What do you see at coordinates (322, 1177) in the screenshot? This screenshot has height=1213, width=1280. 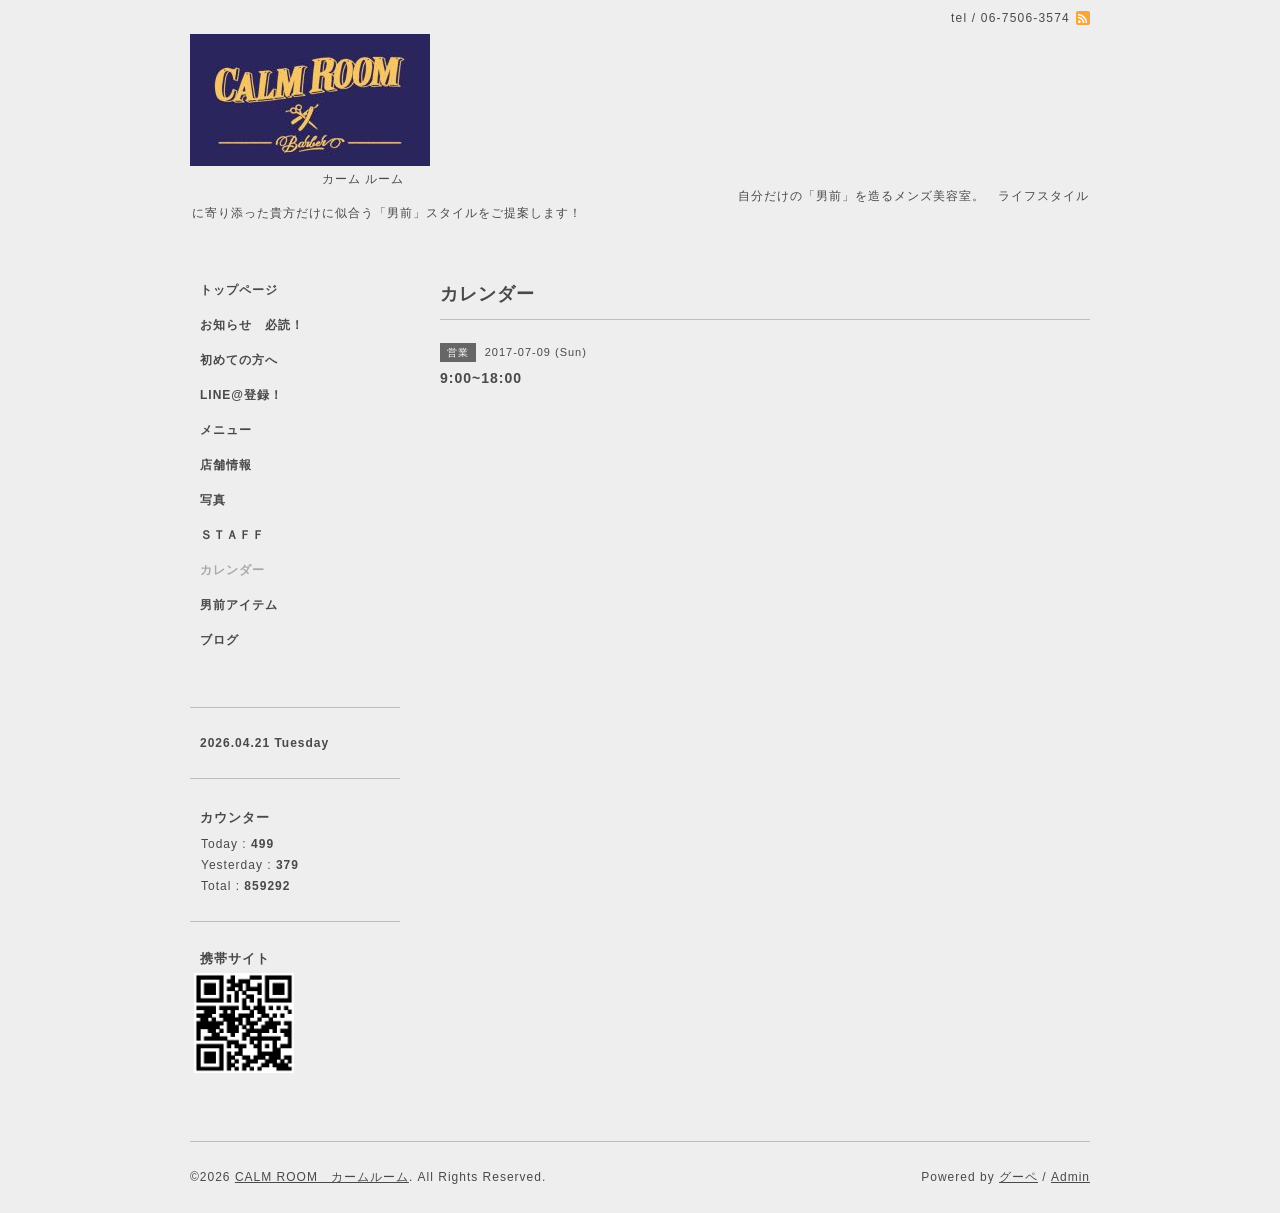 I see `CALM ROOM カームルーム` at bounding box center [322, 1177].